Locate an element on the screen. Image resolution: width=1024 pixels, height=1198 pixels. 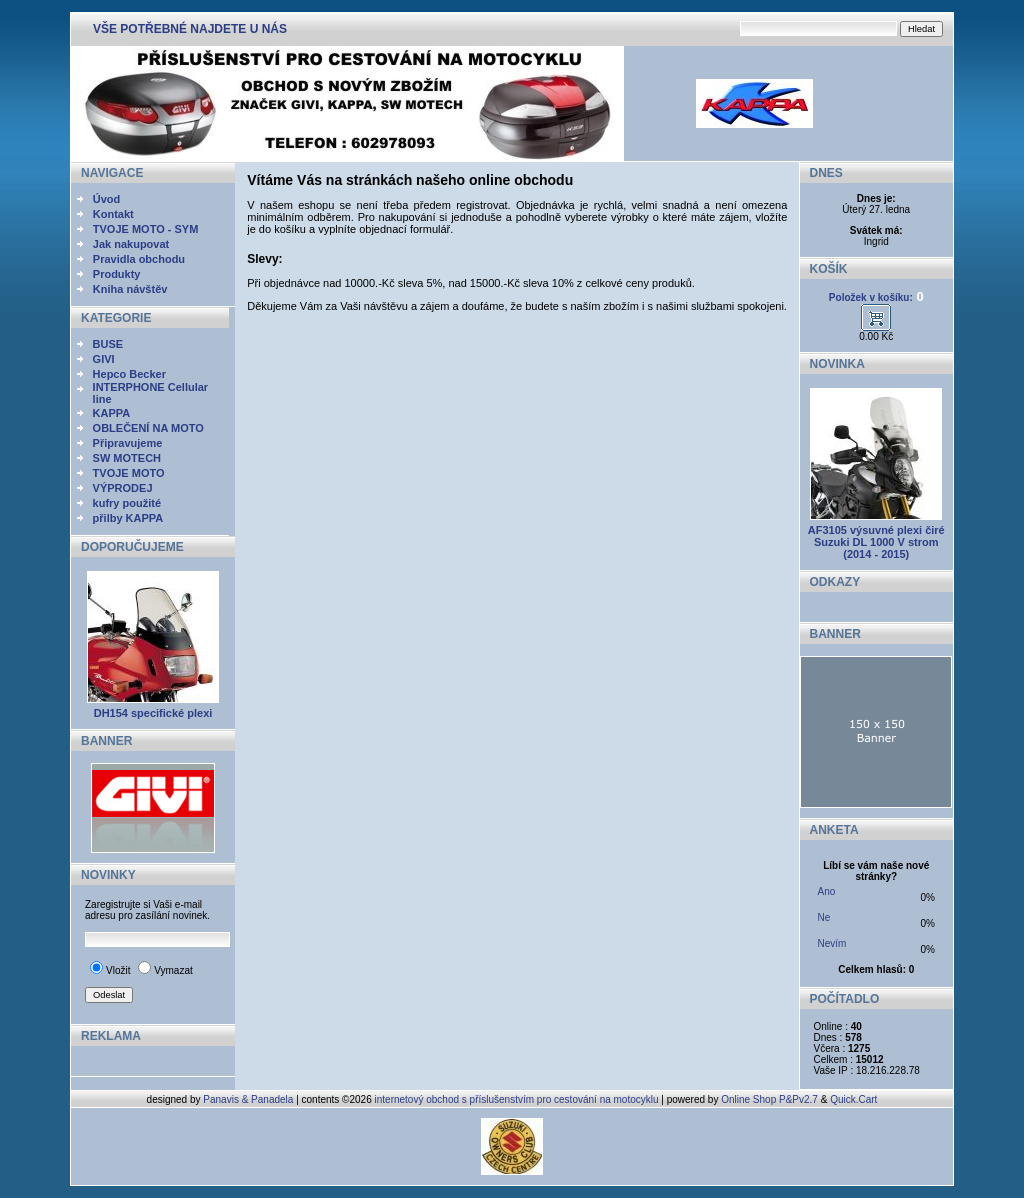
TVOJE MOTO - SYM is located at coordinates (146, 229).